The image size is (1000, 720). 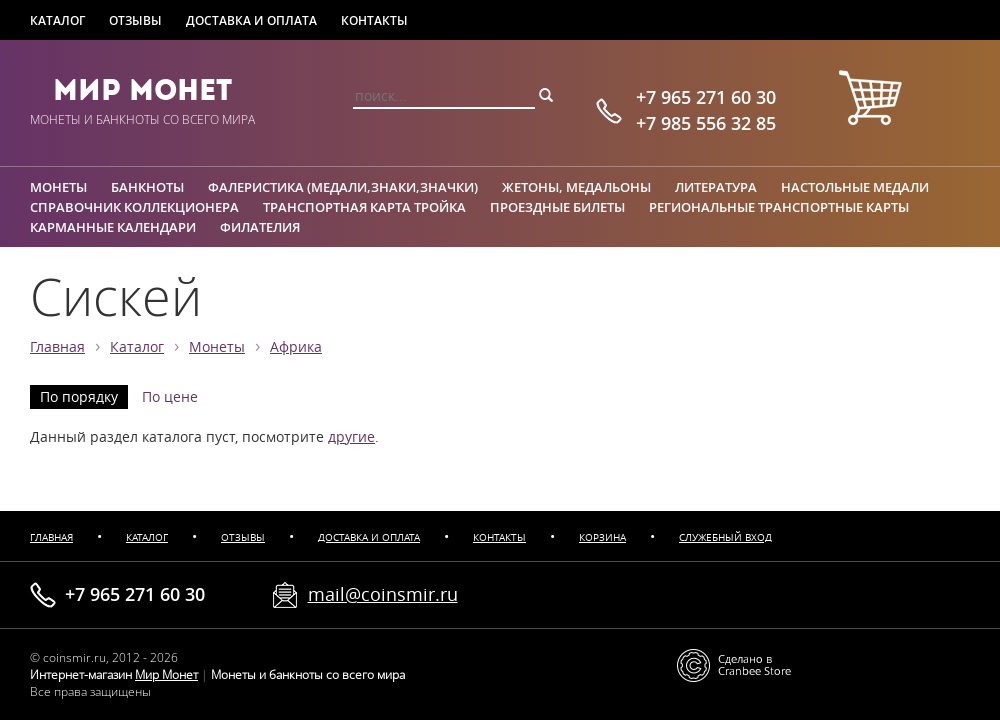 What do you see at coordinates (296, 347) in the screenshot?
I see `Африка` at bounding box center [296, 347].